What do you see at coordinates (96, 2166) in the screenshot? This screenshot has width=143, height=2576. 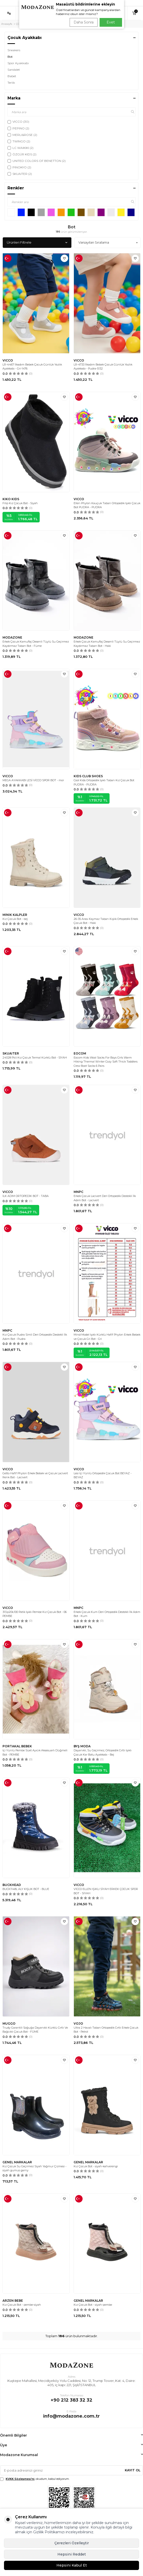 I see `Kız Çocuk Bot - siyah-kahverengi` at bounding box center [96, 2166].